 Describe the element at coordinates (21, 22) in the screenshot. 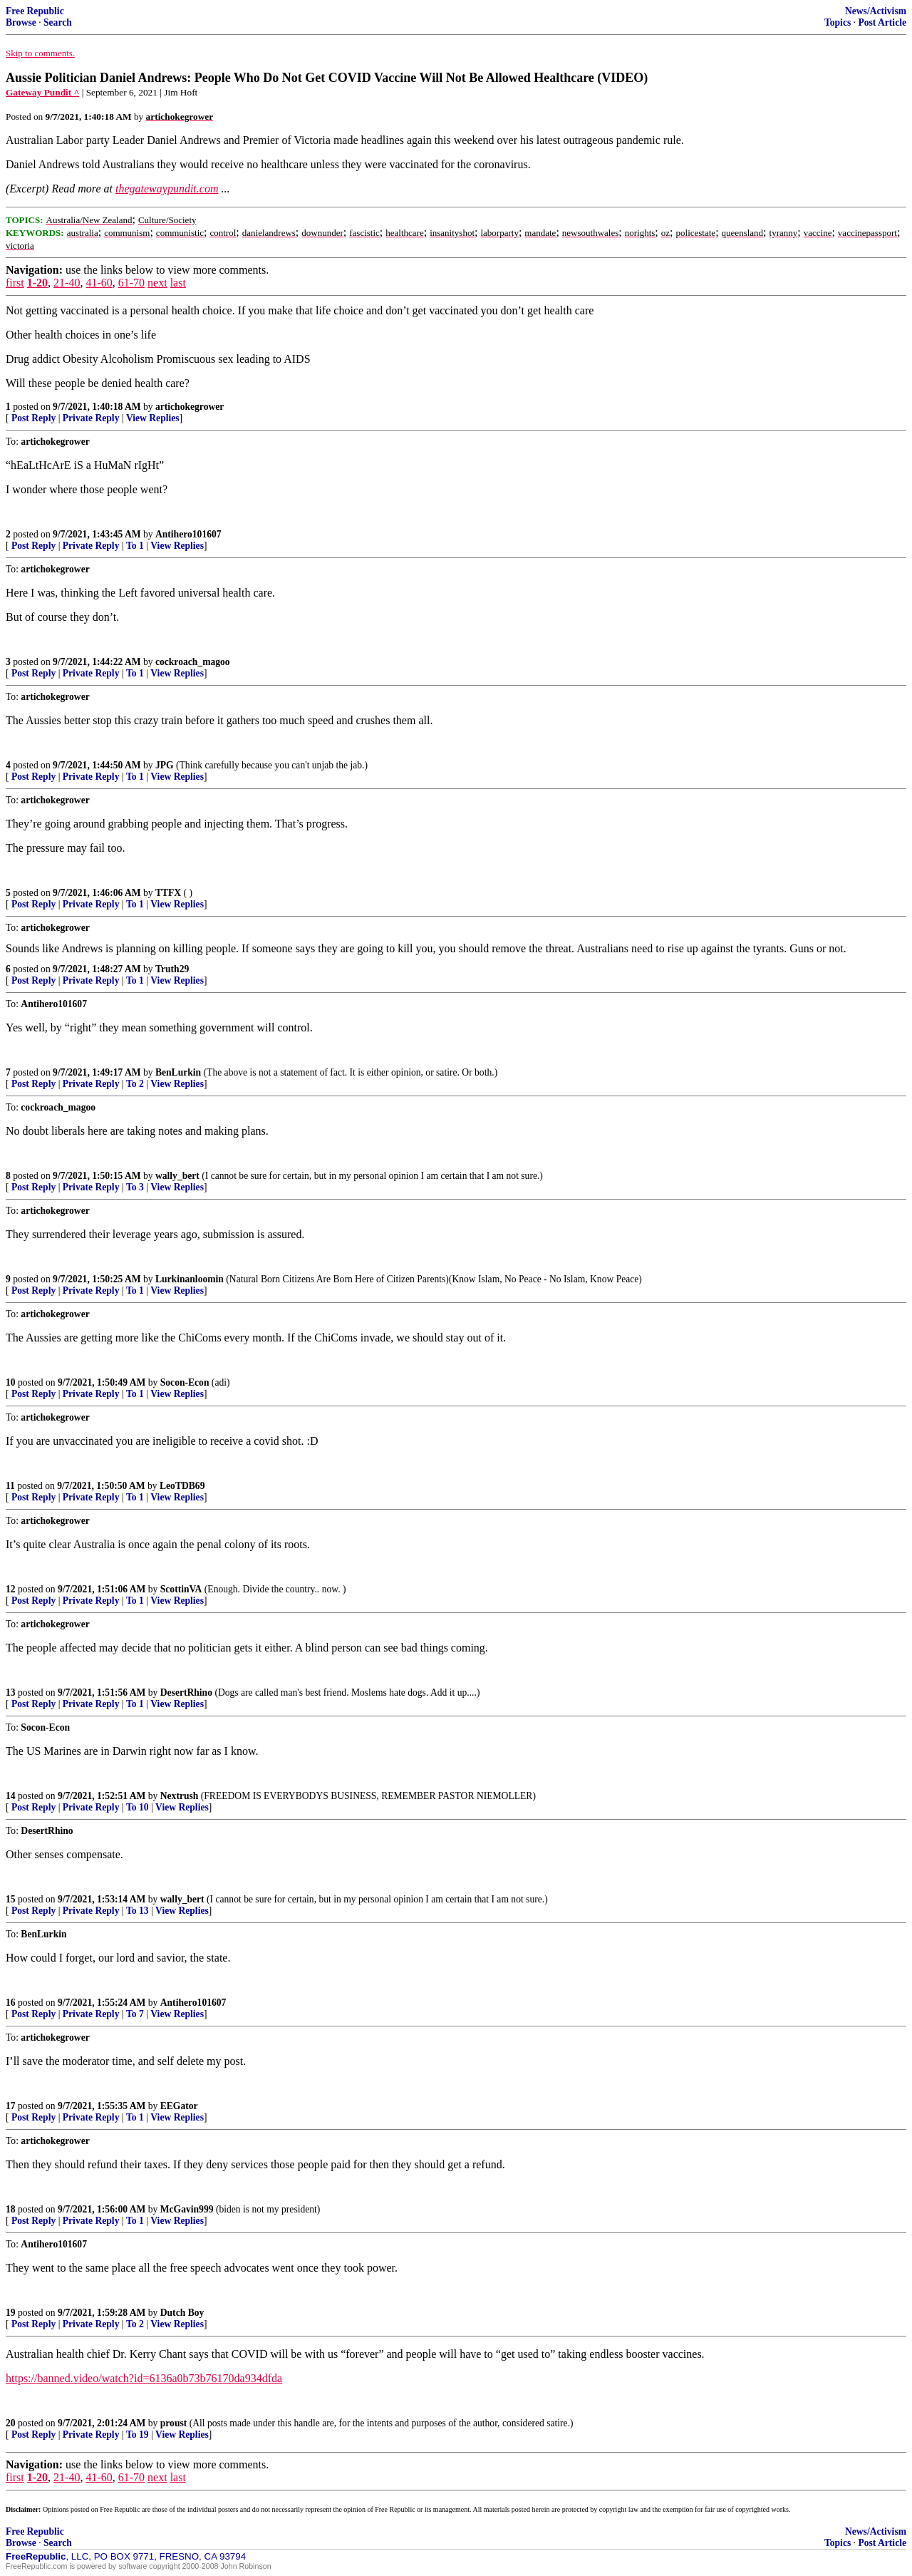

I see `Browse` at that location.